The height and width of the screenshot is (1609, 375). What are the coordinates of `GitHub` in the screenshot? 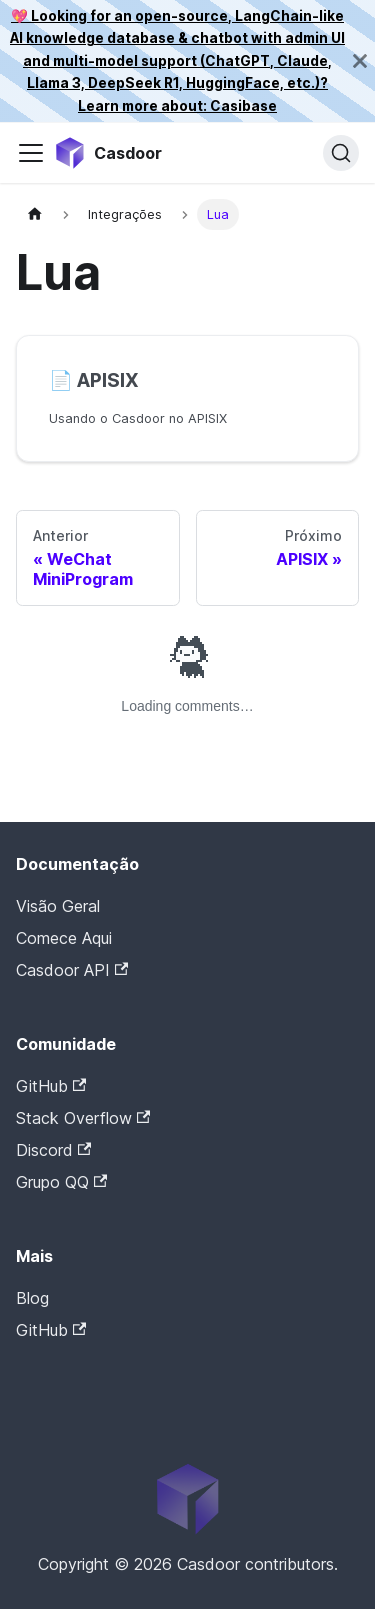 It's located at (51, 1086).